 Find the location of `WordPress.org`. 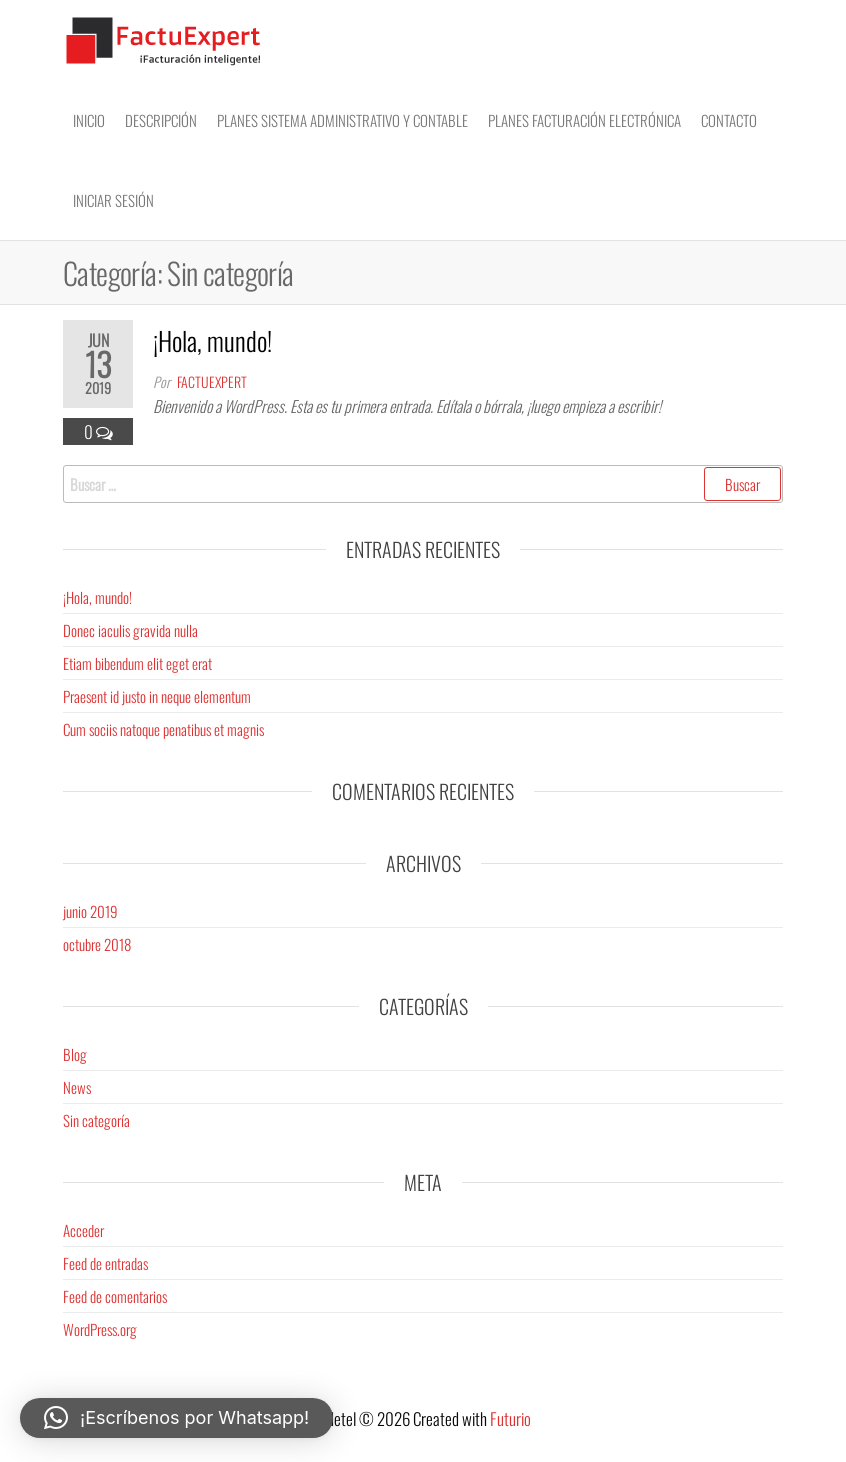

WordPress.org is located at coordinates (100, 1329).